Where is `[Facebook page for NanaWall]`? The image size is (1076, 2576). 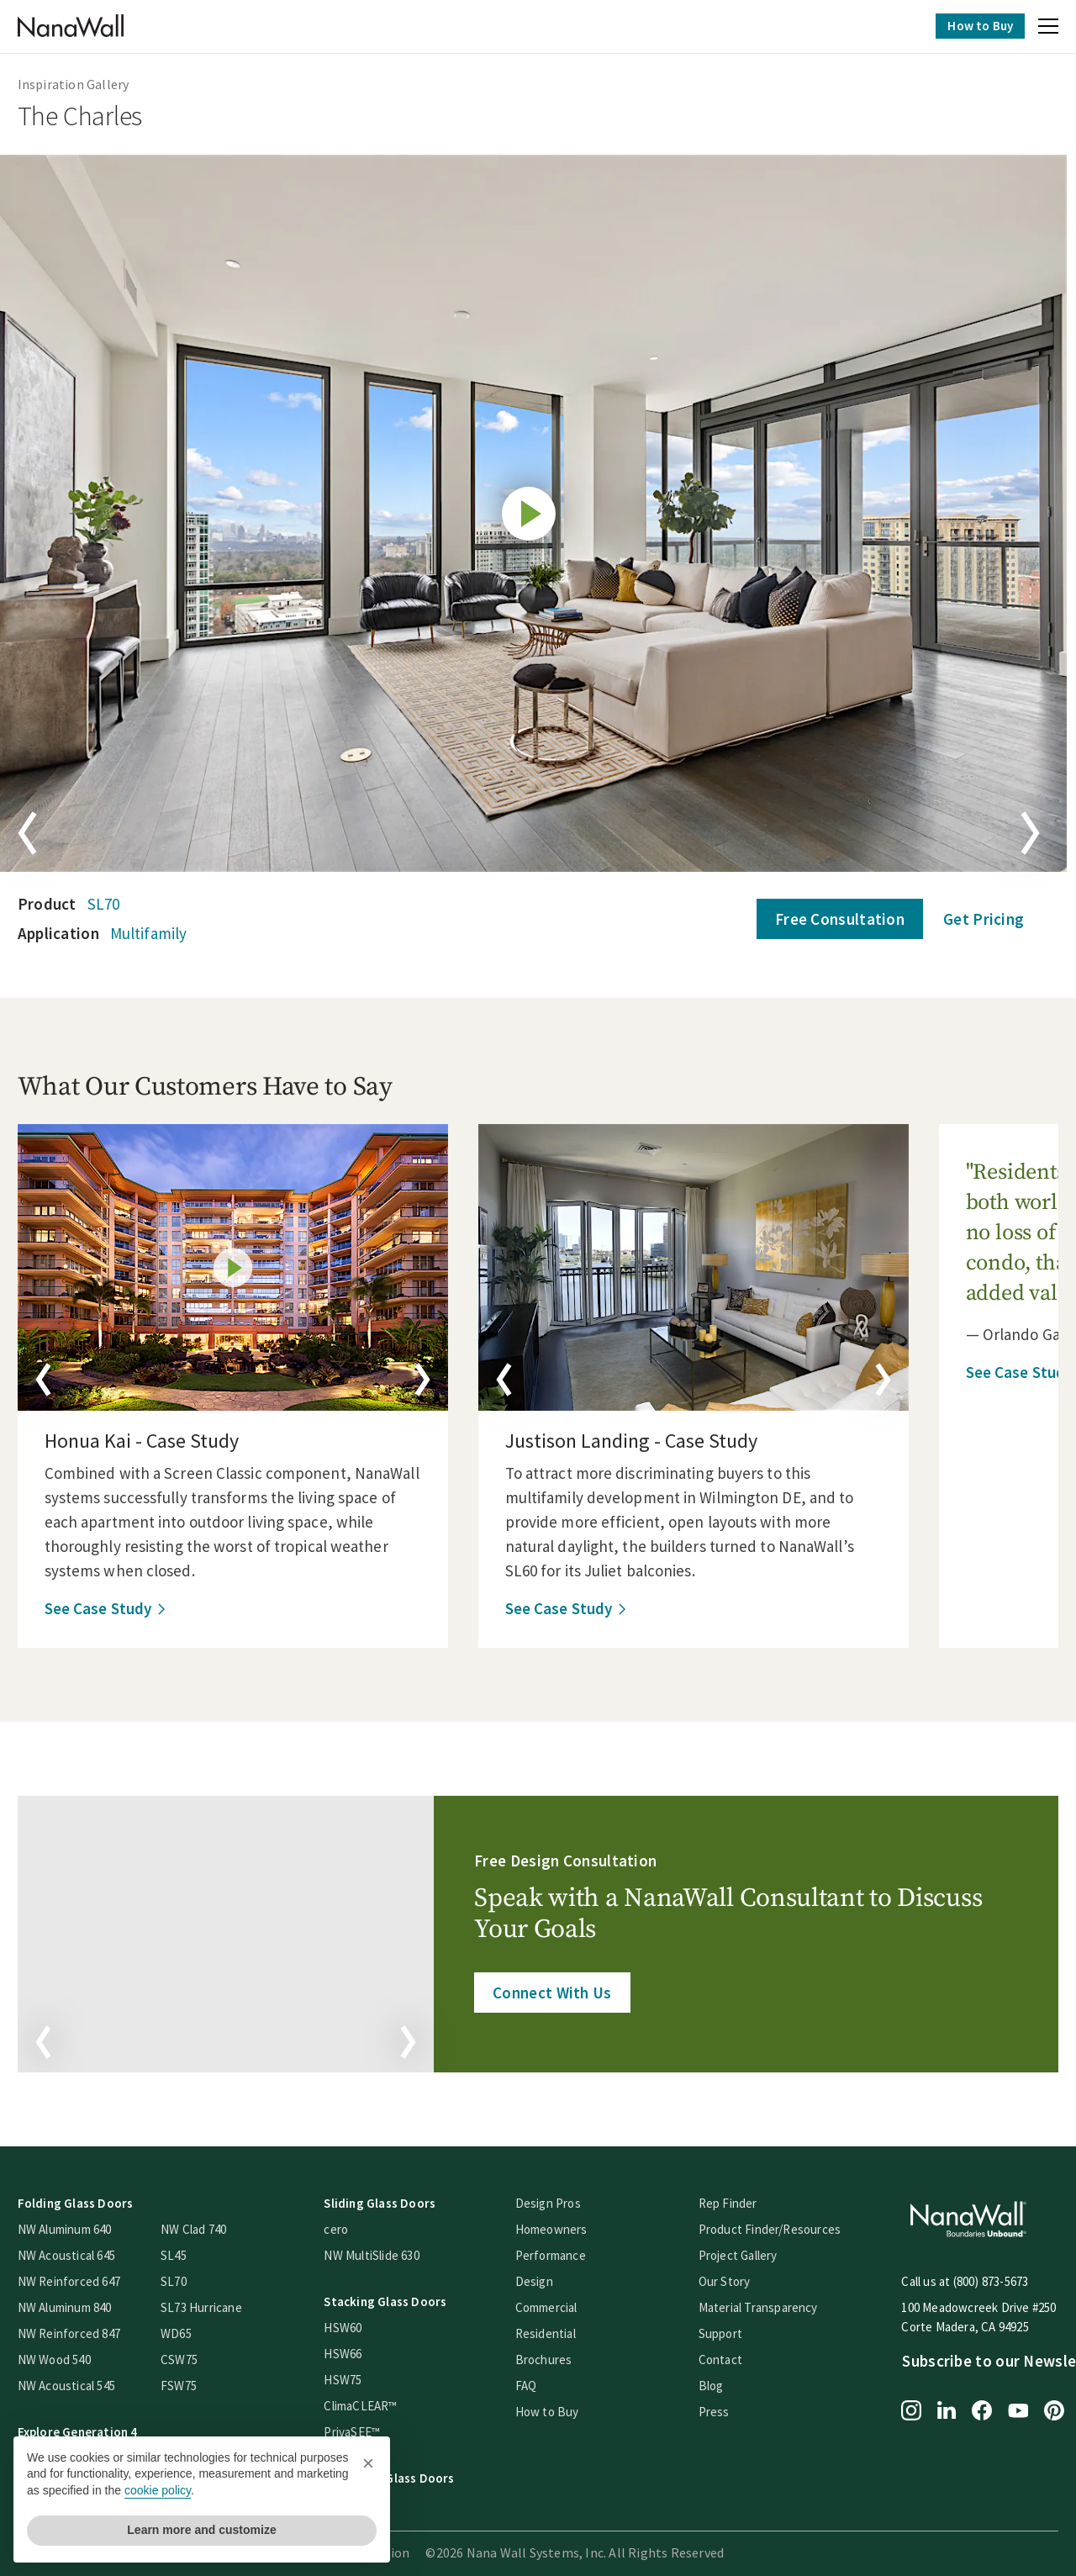
[Facebook page for NanaWall] is located at coordinates (992, 2407).